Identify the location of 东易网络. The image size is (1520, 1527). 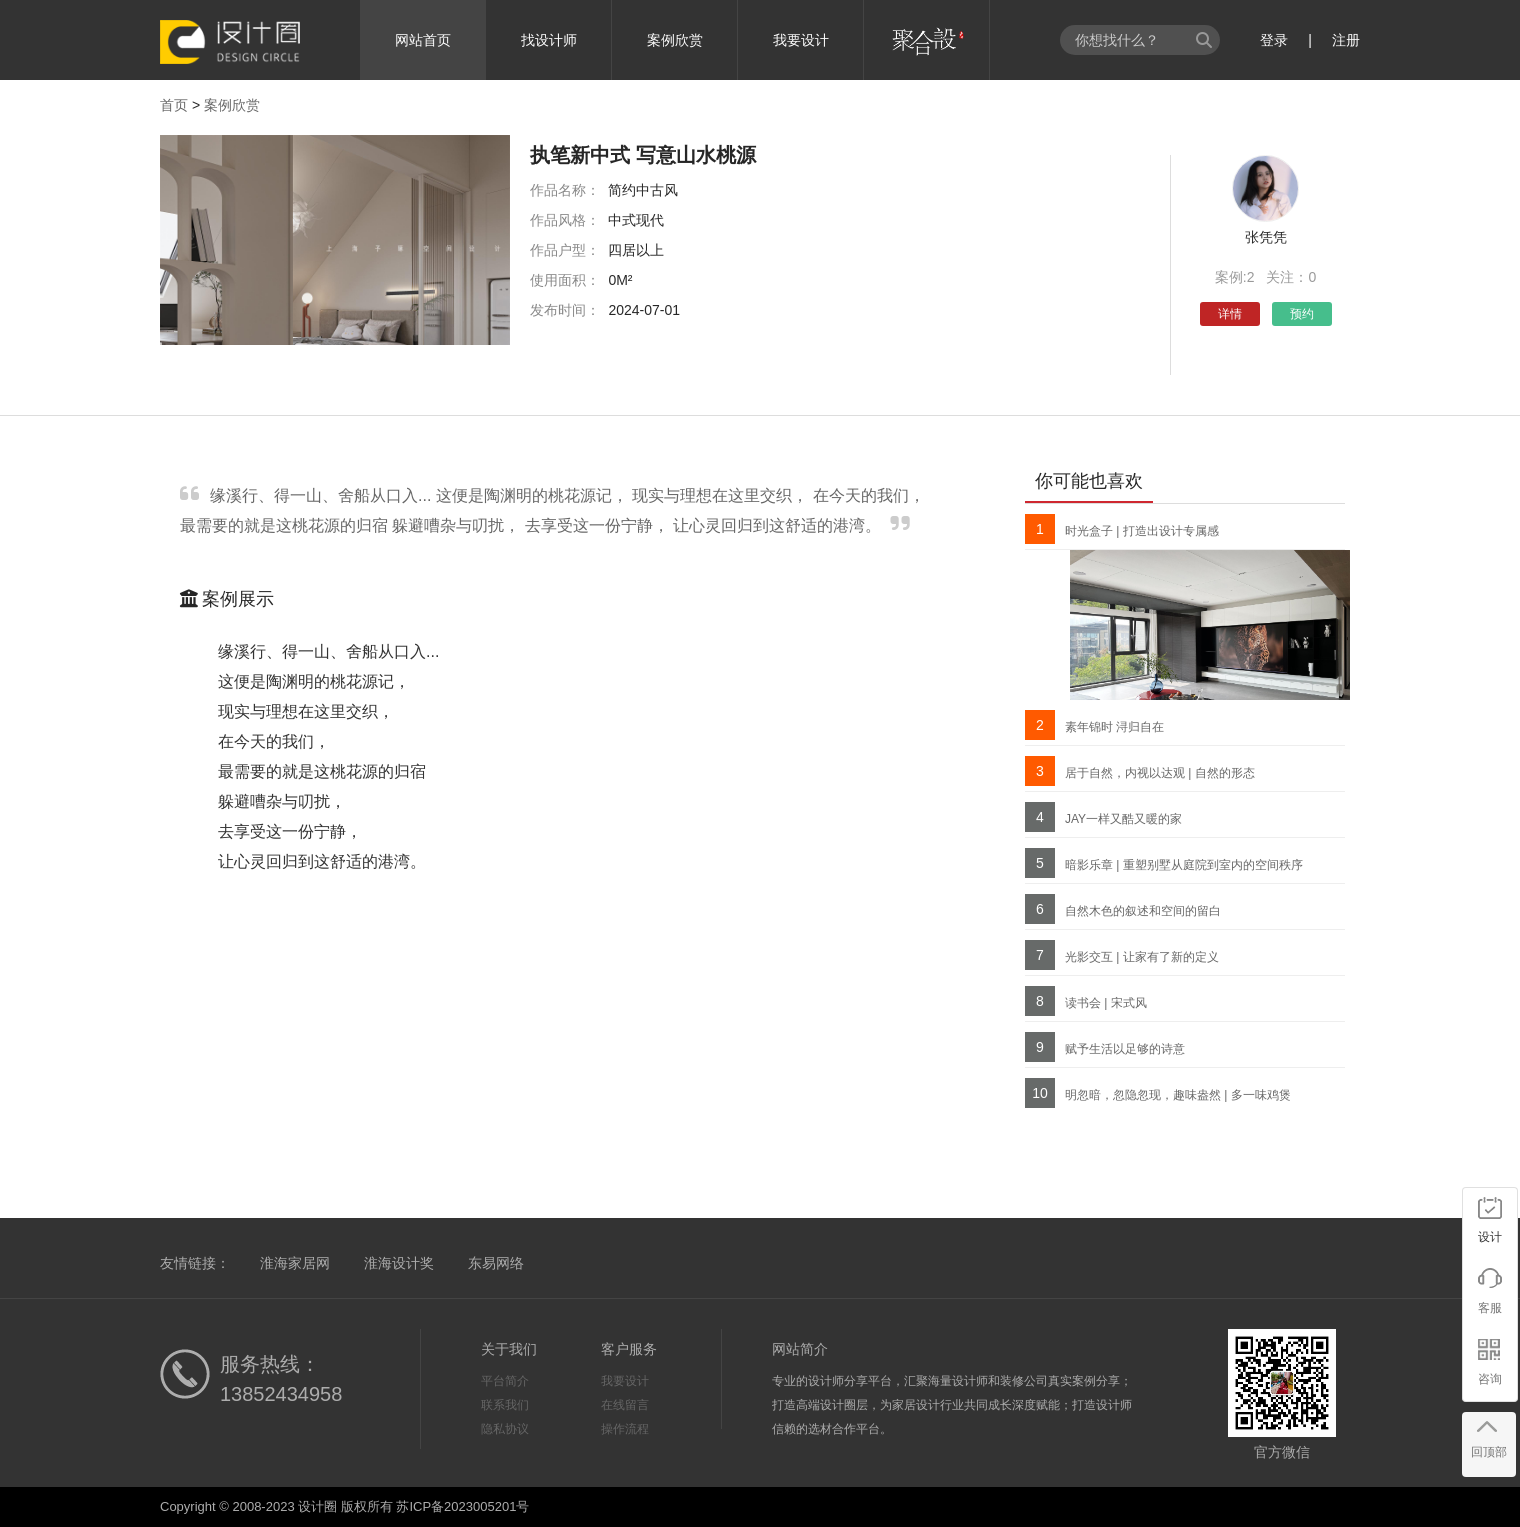
(496, 1263).